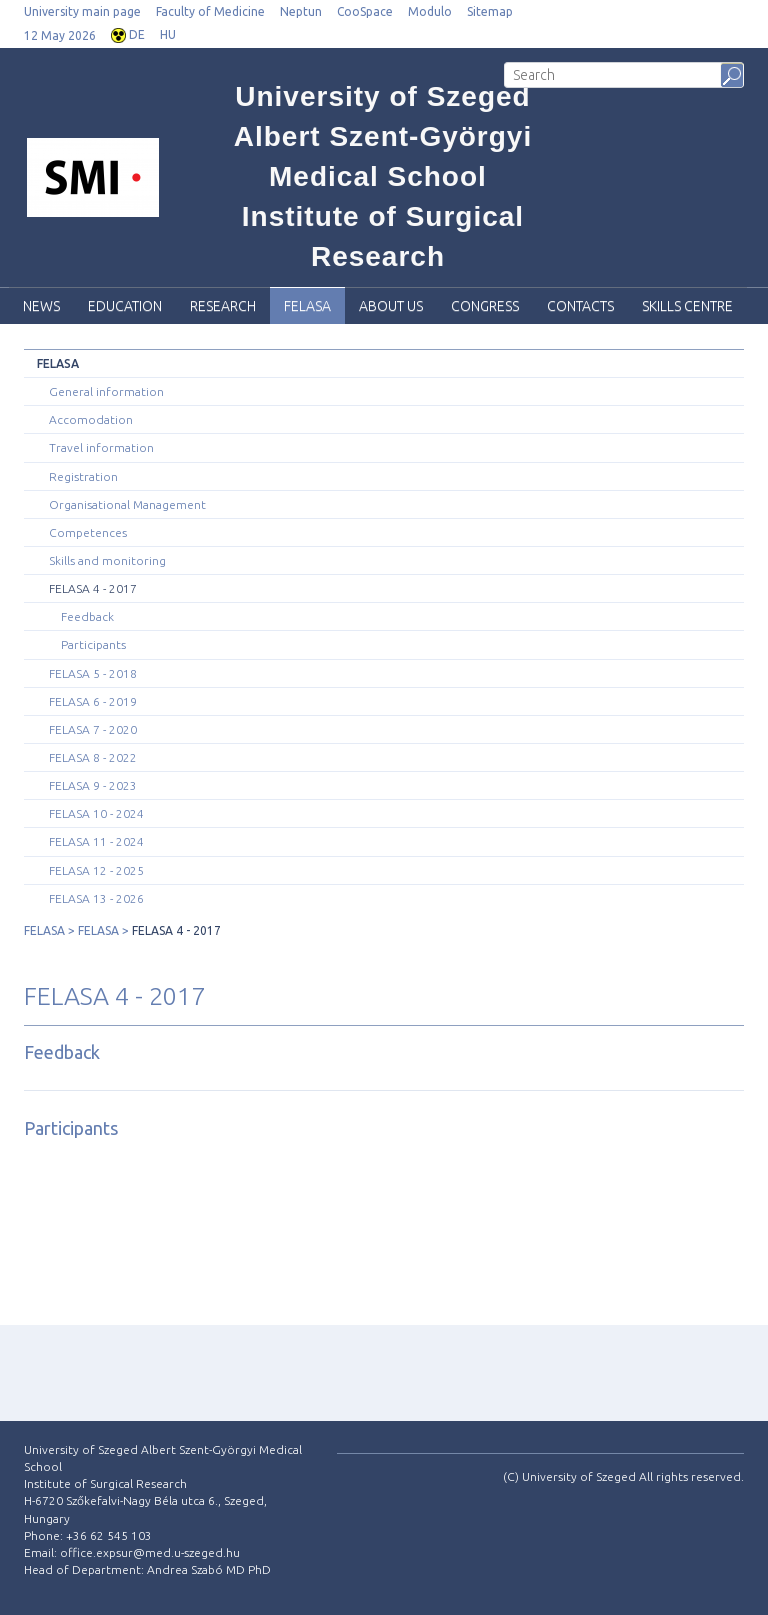 The height and width of the screenshot is (1615, 768). What do you see at coordinates (88, 532) in the screenshot?
I see `Competences` at bounding box center [88, 532].